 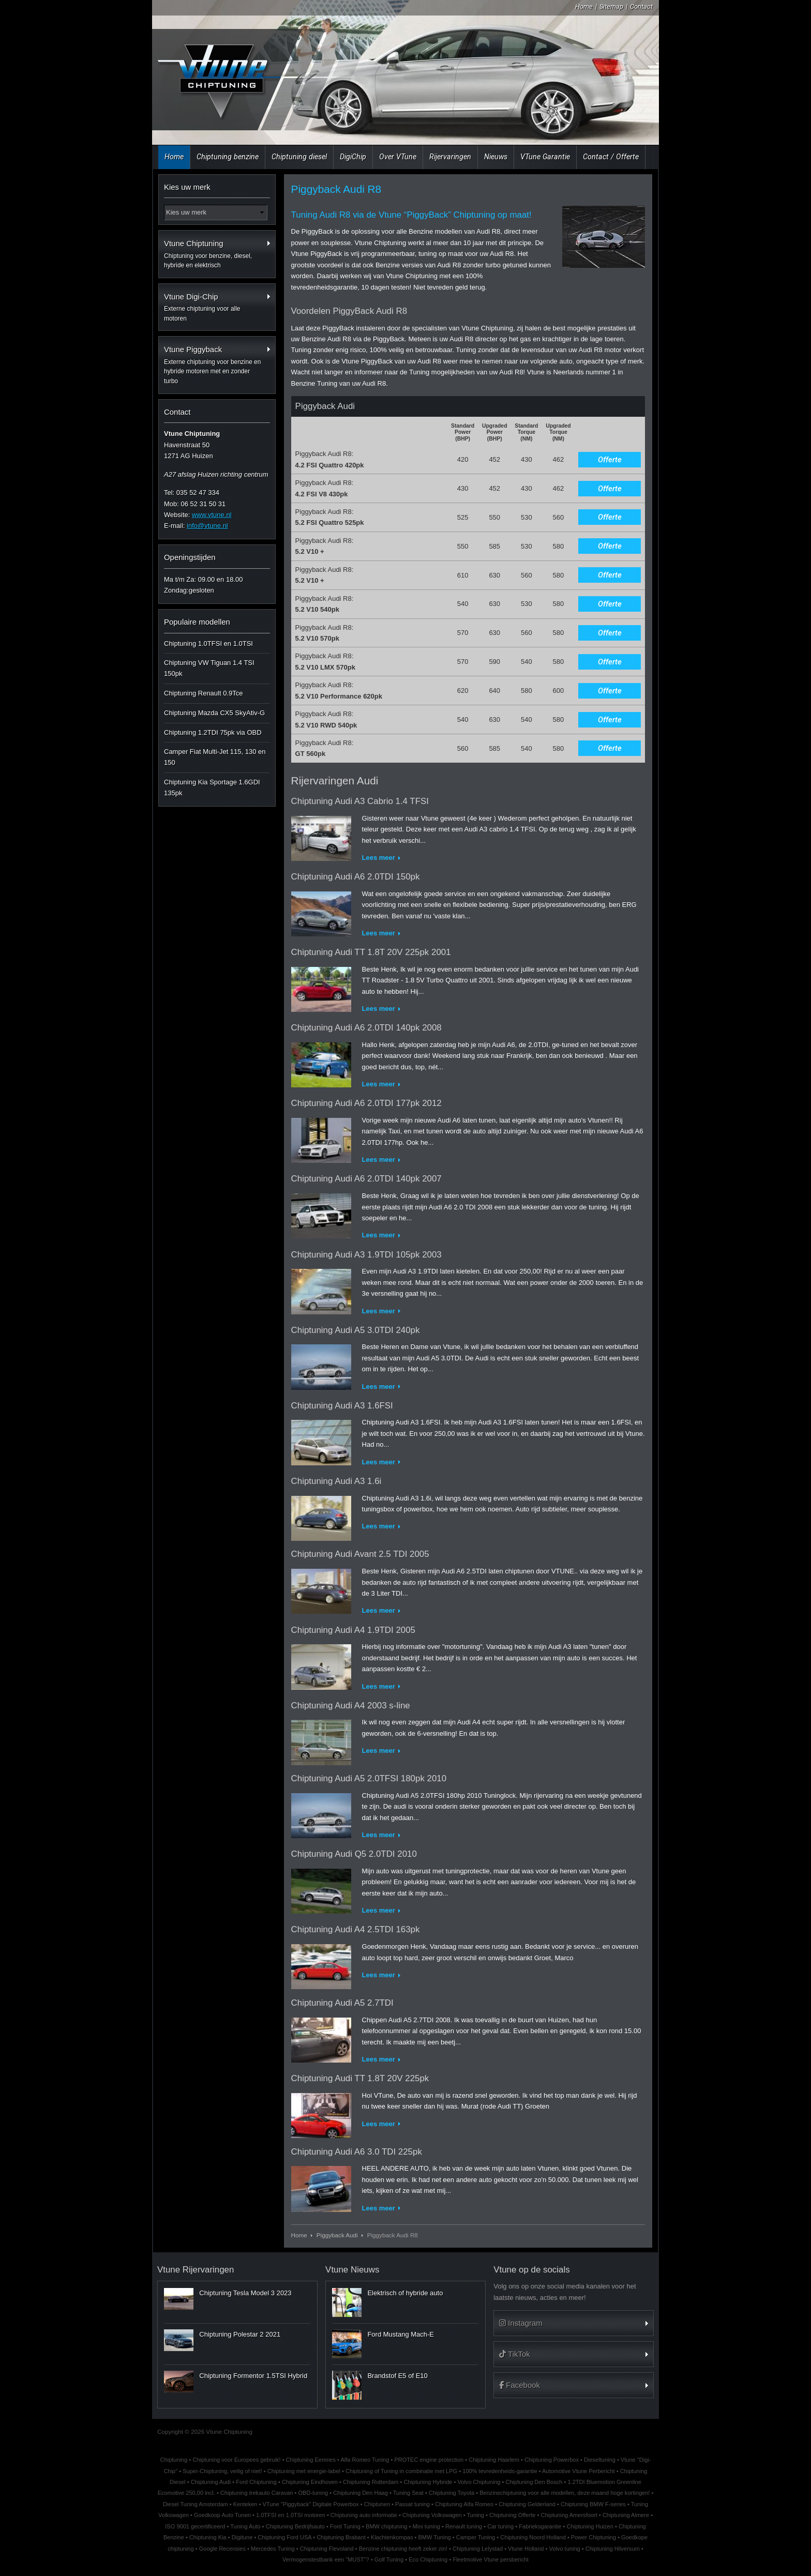 I want to click on Chiptuning Audi A5 2.7TDI, so click(x=342, y=2003).